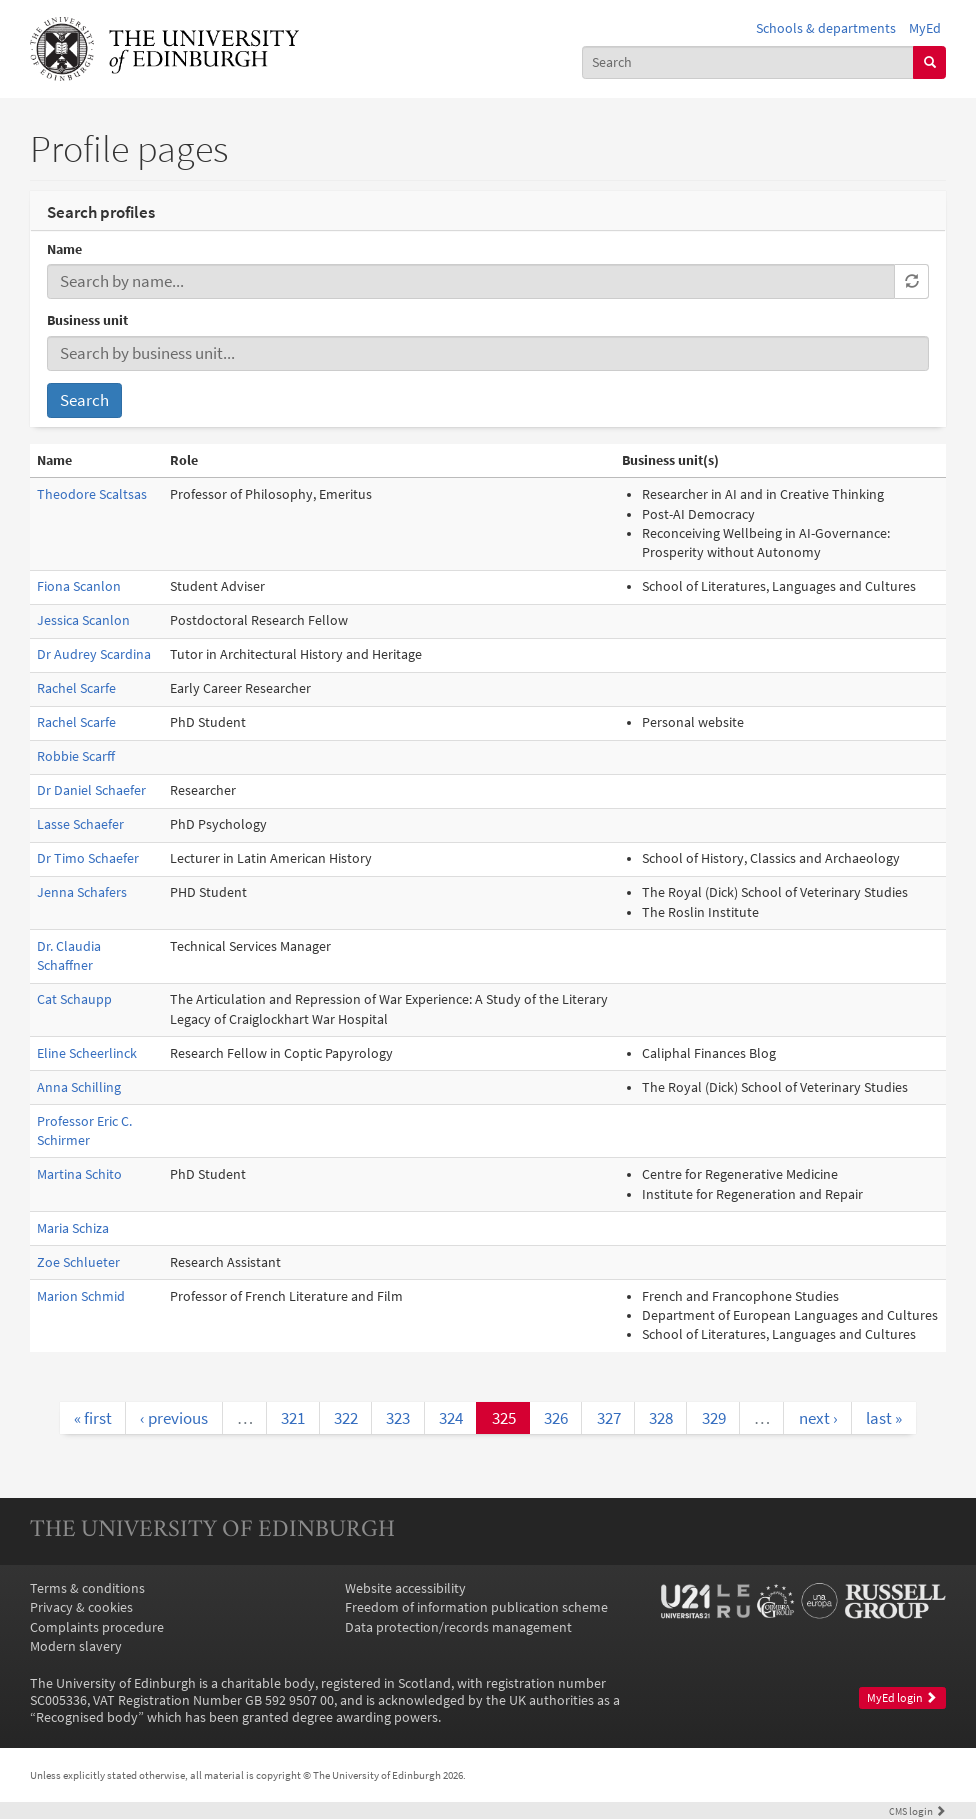  I want to click on Dr Daniel Schaefer, so click(91, 790).